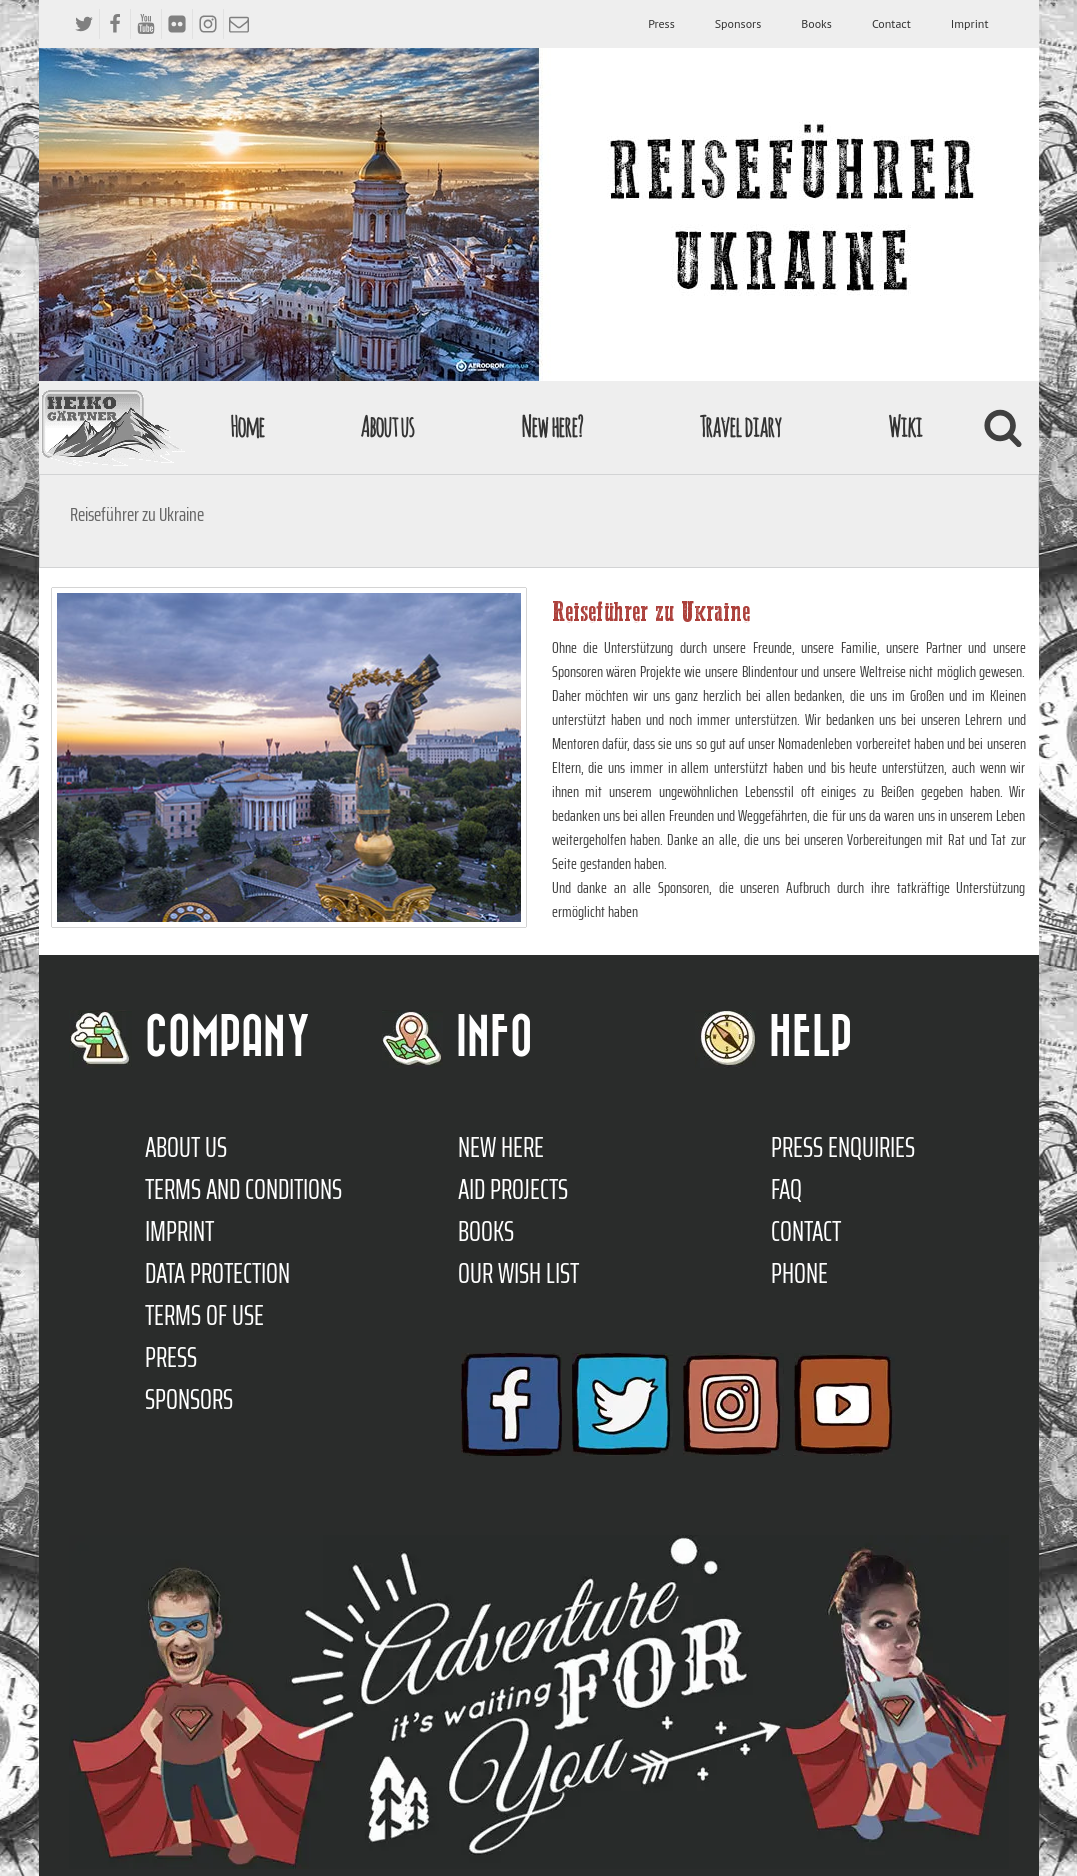 This screenshot has height=1876, width=1077. What do you see at coordinates (247, 426) in the screenshot?
I see `Home` at bounding box center [247, 426].